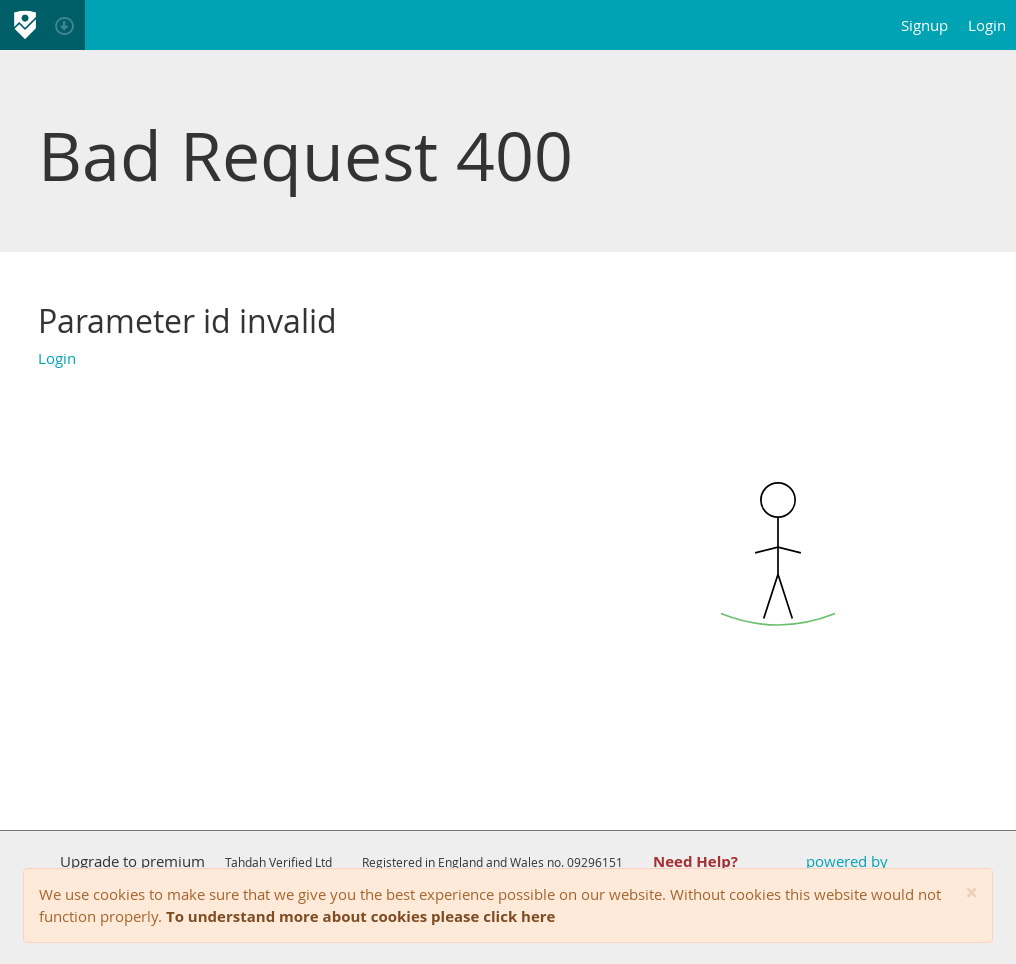 The width and height of the screenshot is (1016, 964). I want to click on Login, so click(987, 25).